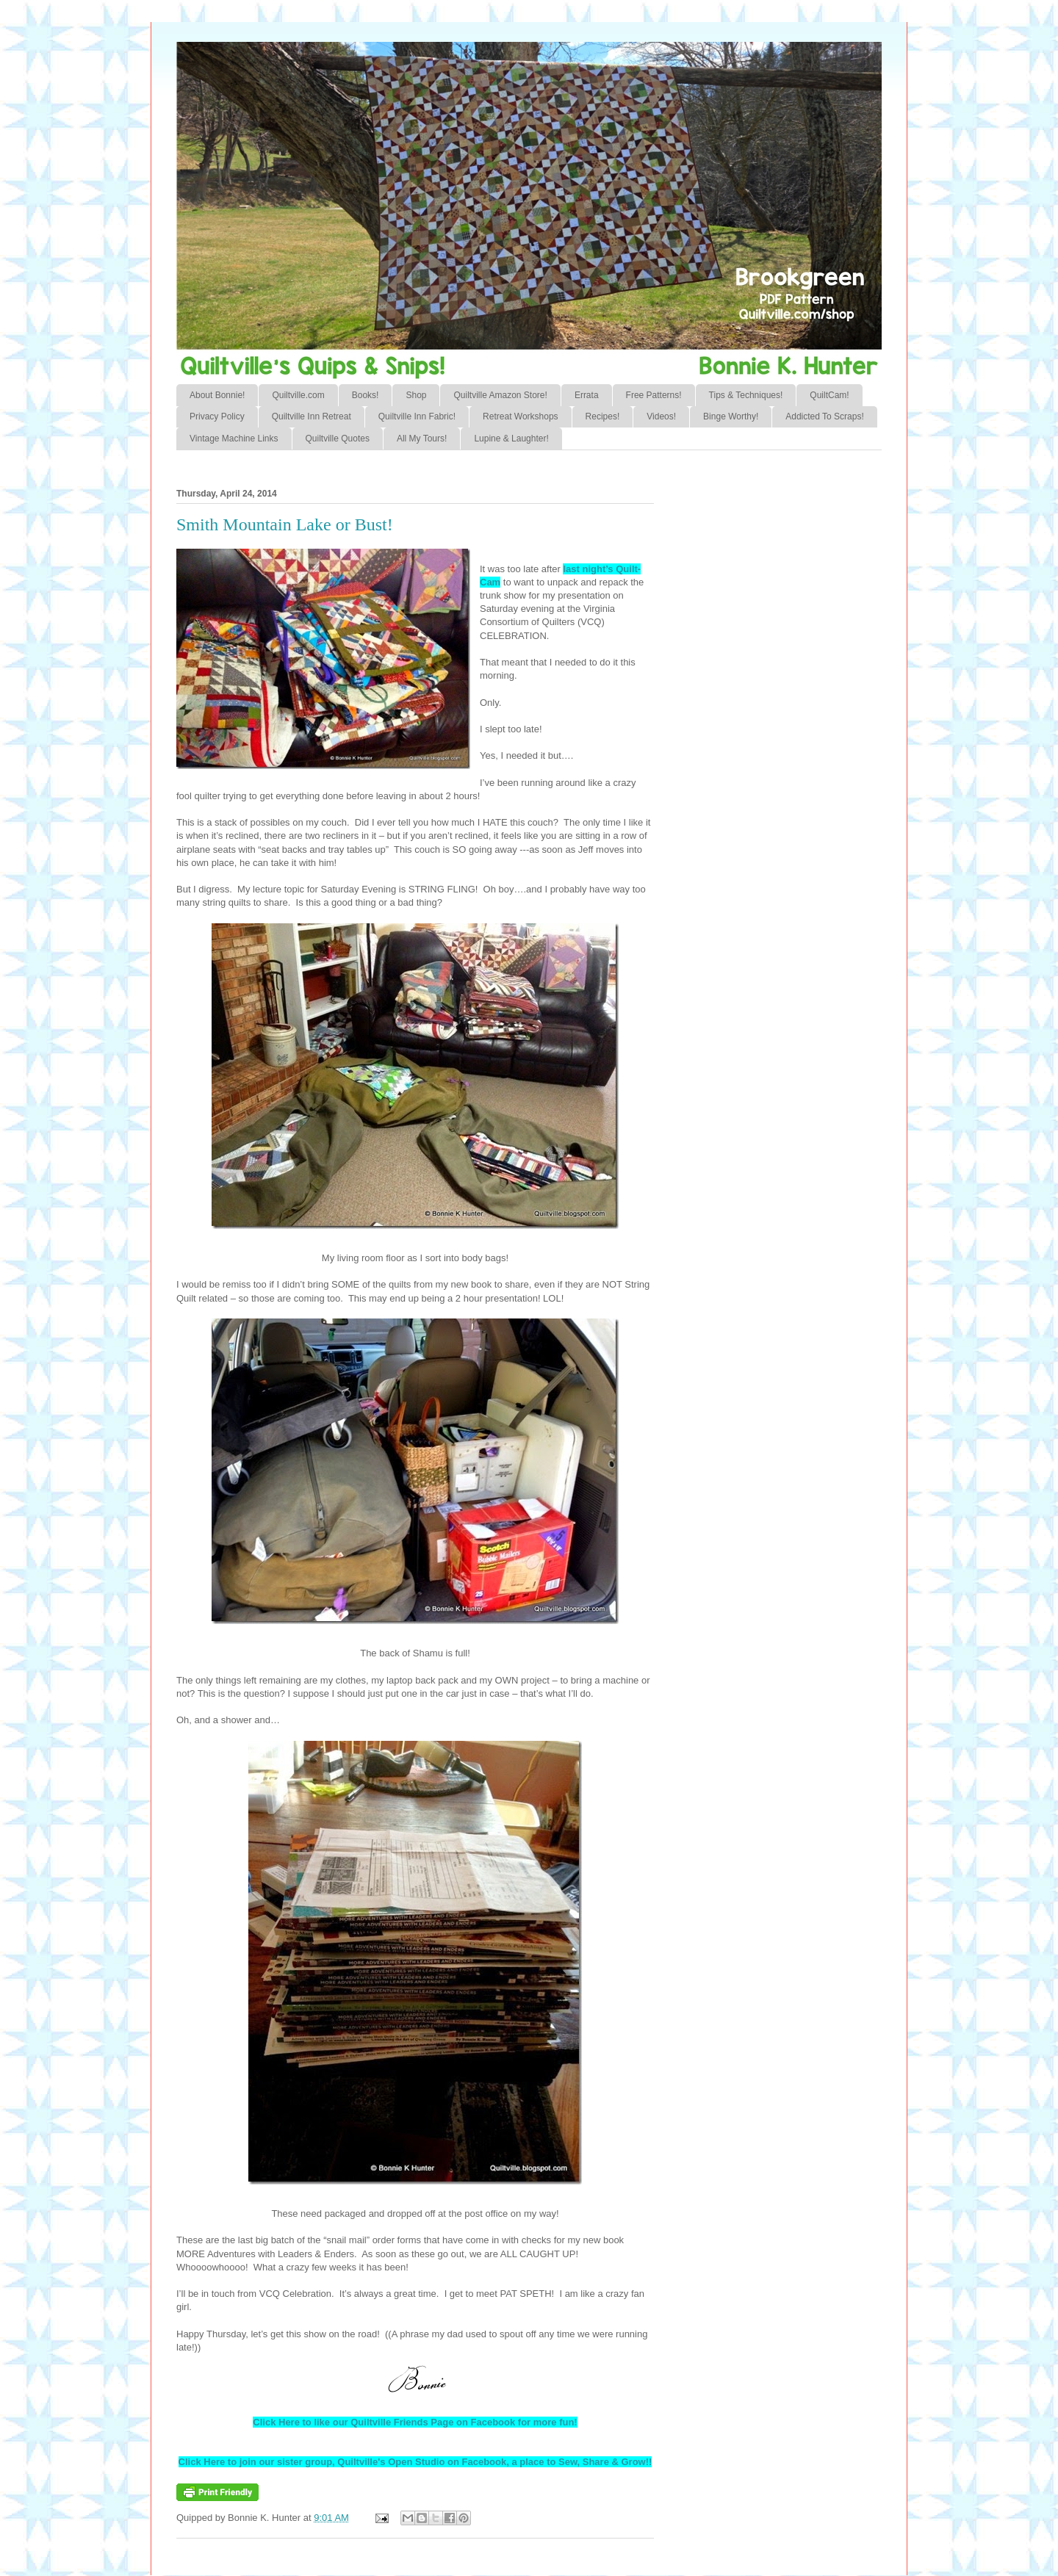 The image size is (1058, 2576). I want to click on Vintage Machine Links, so click(234, 438).